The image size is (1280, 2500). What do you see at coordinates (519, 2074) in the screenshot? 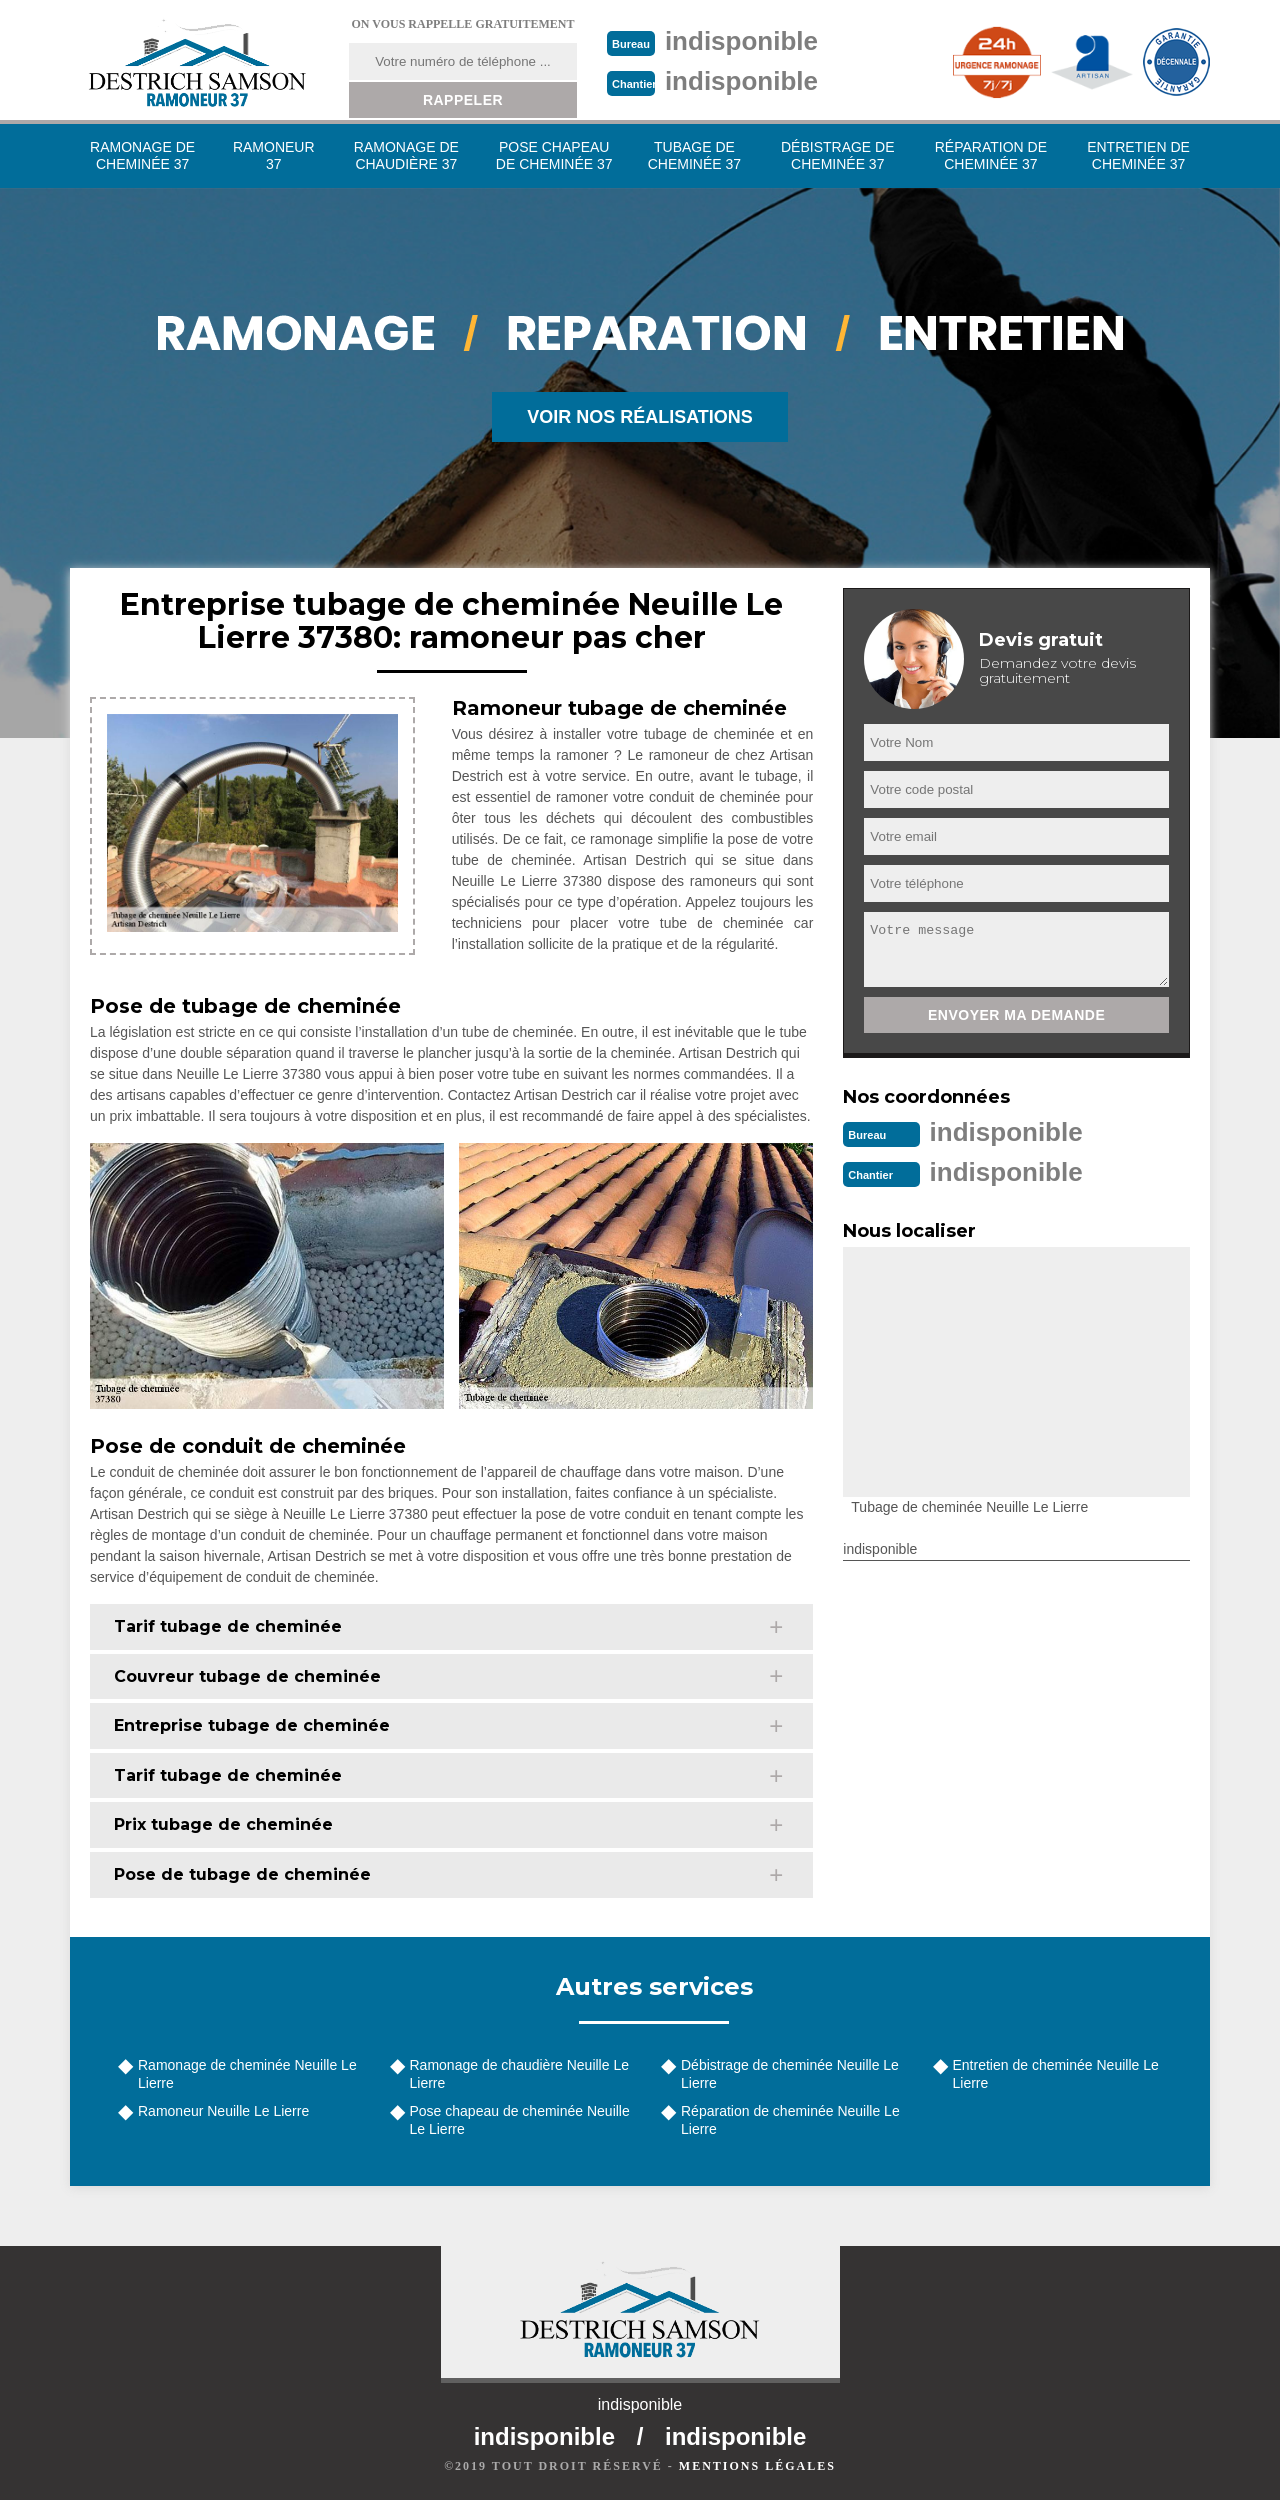
I see `Ramonage de chaudière Neuille Le Lierre` at bounding box center [519, 2074].